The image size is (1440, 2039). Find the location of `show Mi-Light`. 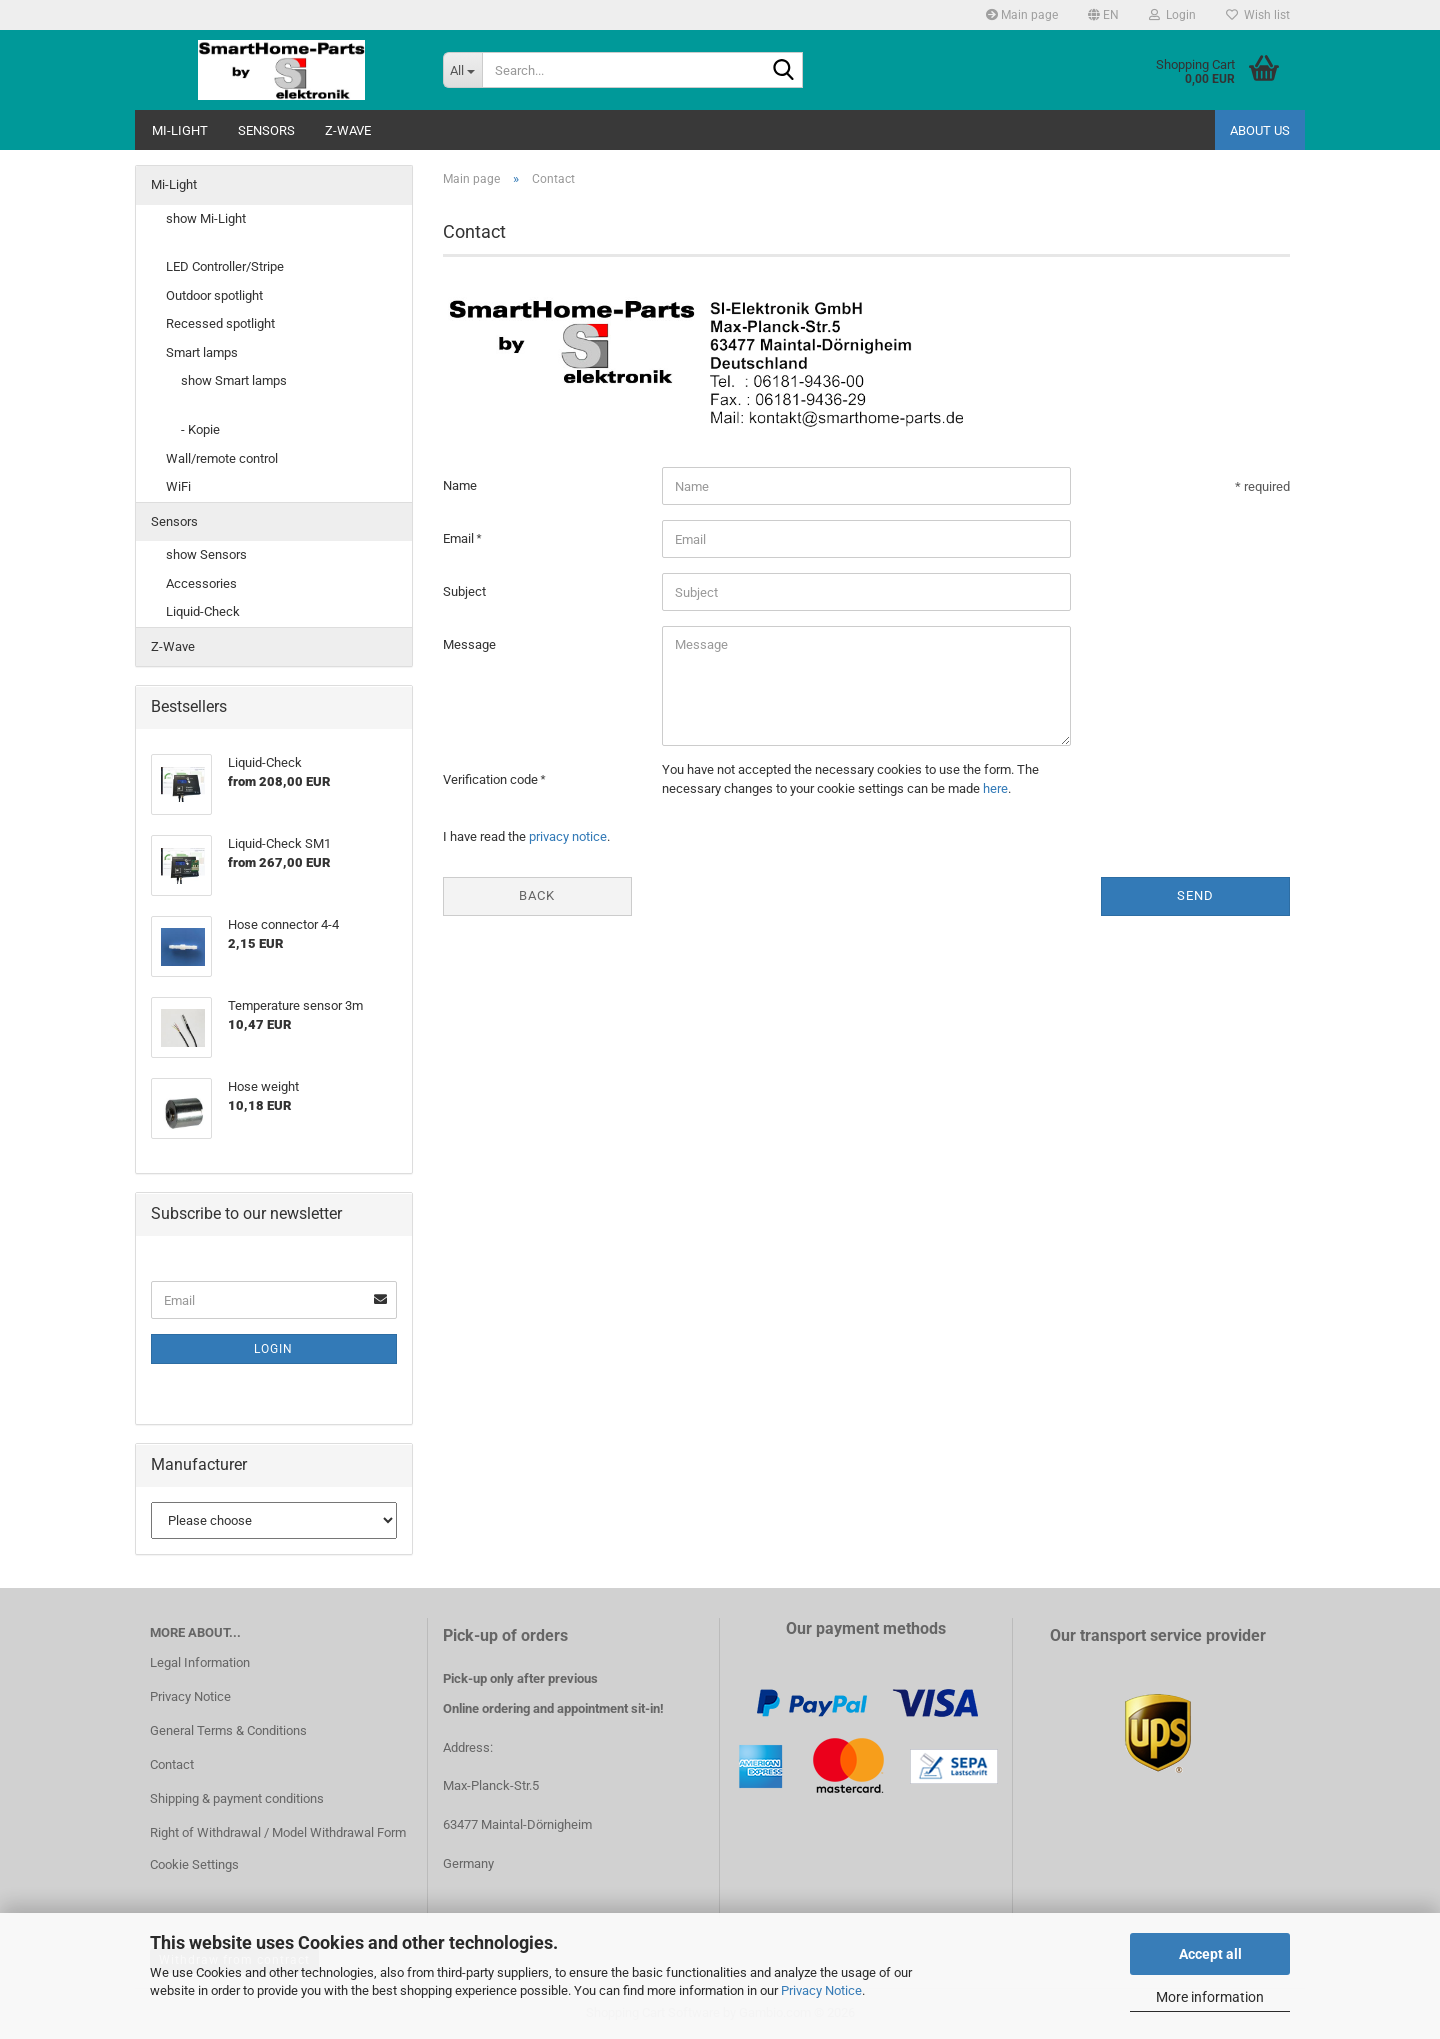

show Mi-Light is located at coordinates (206, 218).